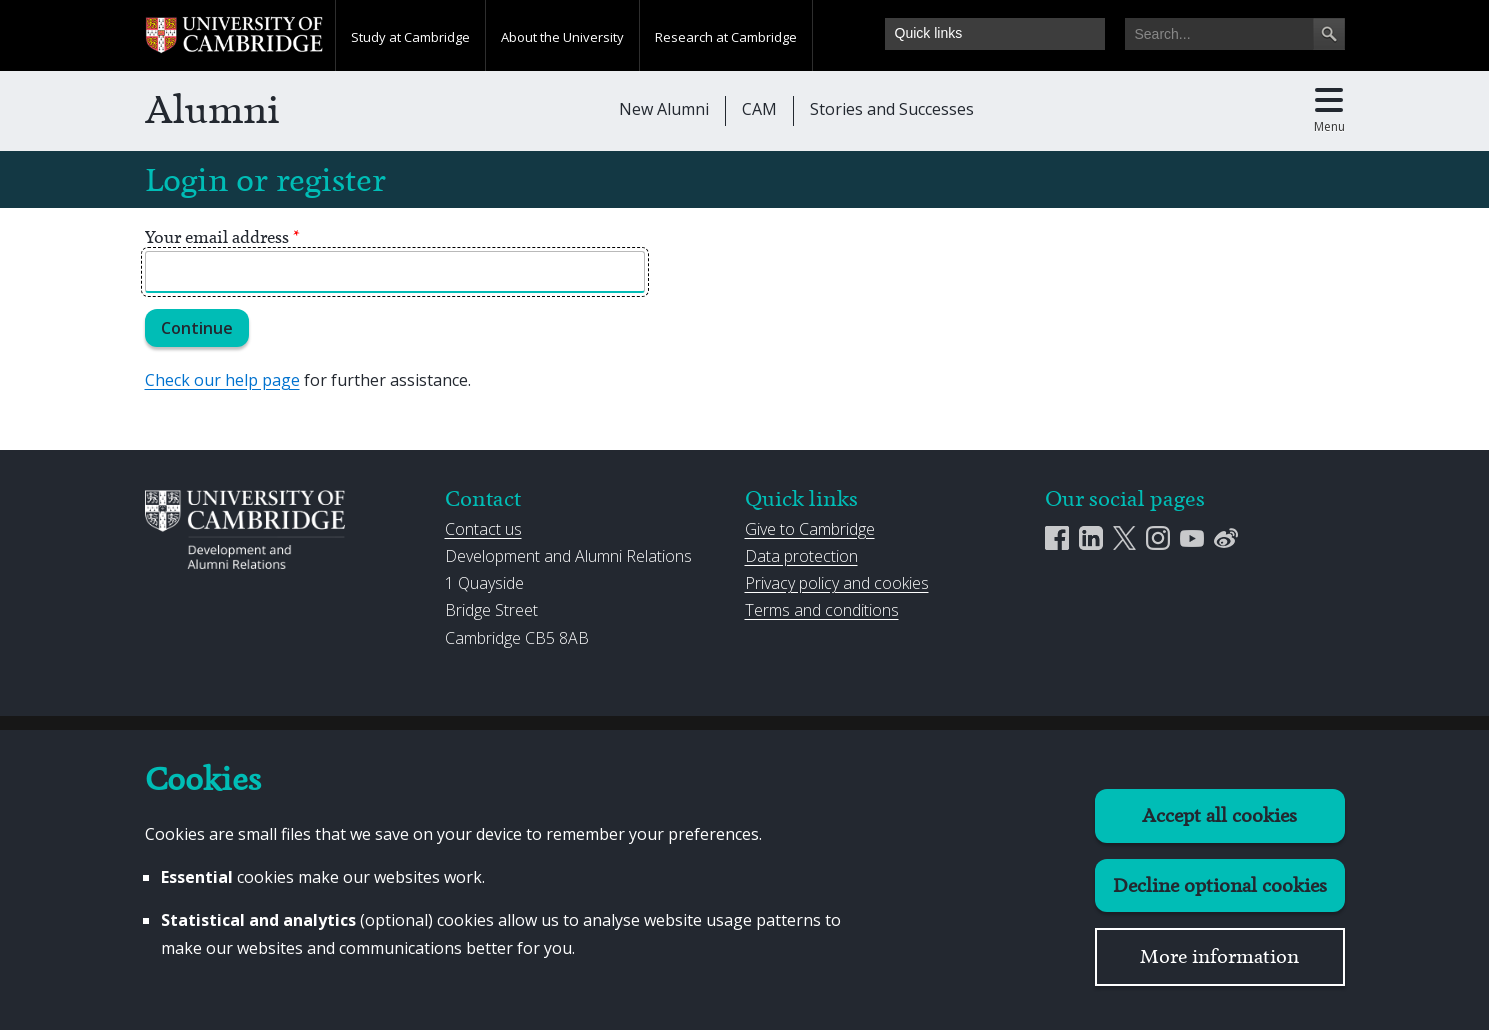 This screenshot has width=1489, height=1030. What do you see at coordinates (726, 37) in the screenshot?
I see `Research at Cambridge` at bounding box center [726, 37].